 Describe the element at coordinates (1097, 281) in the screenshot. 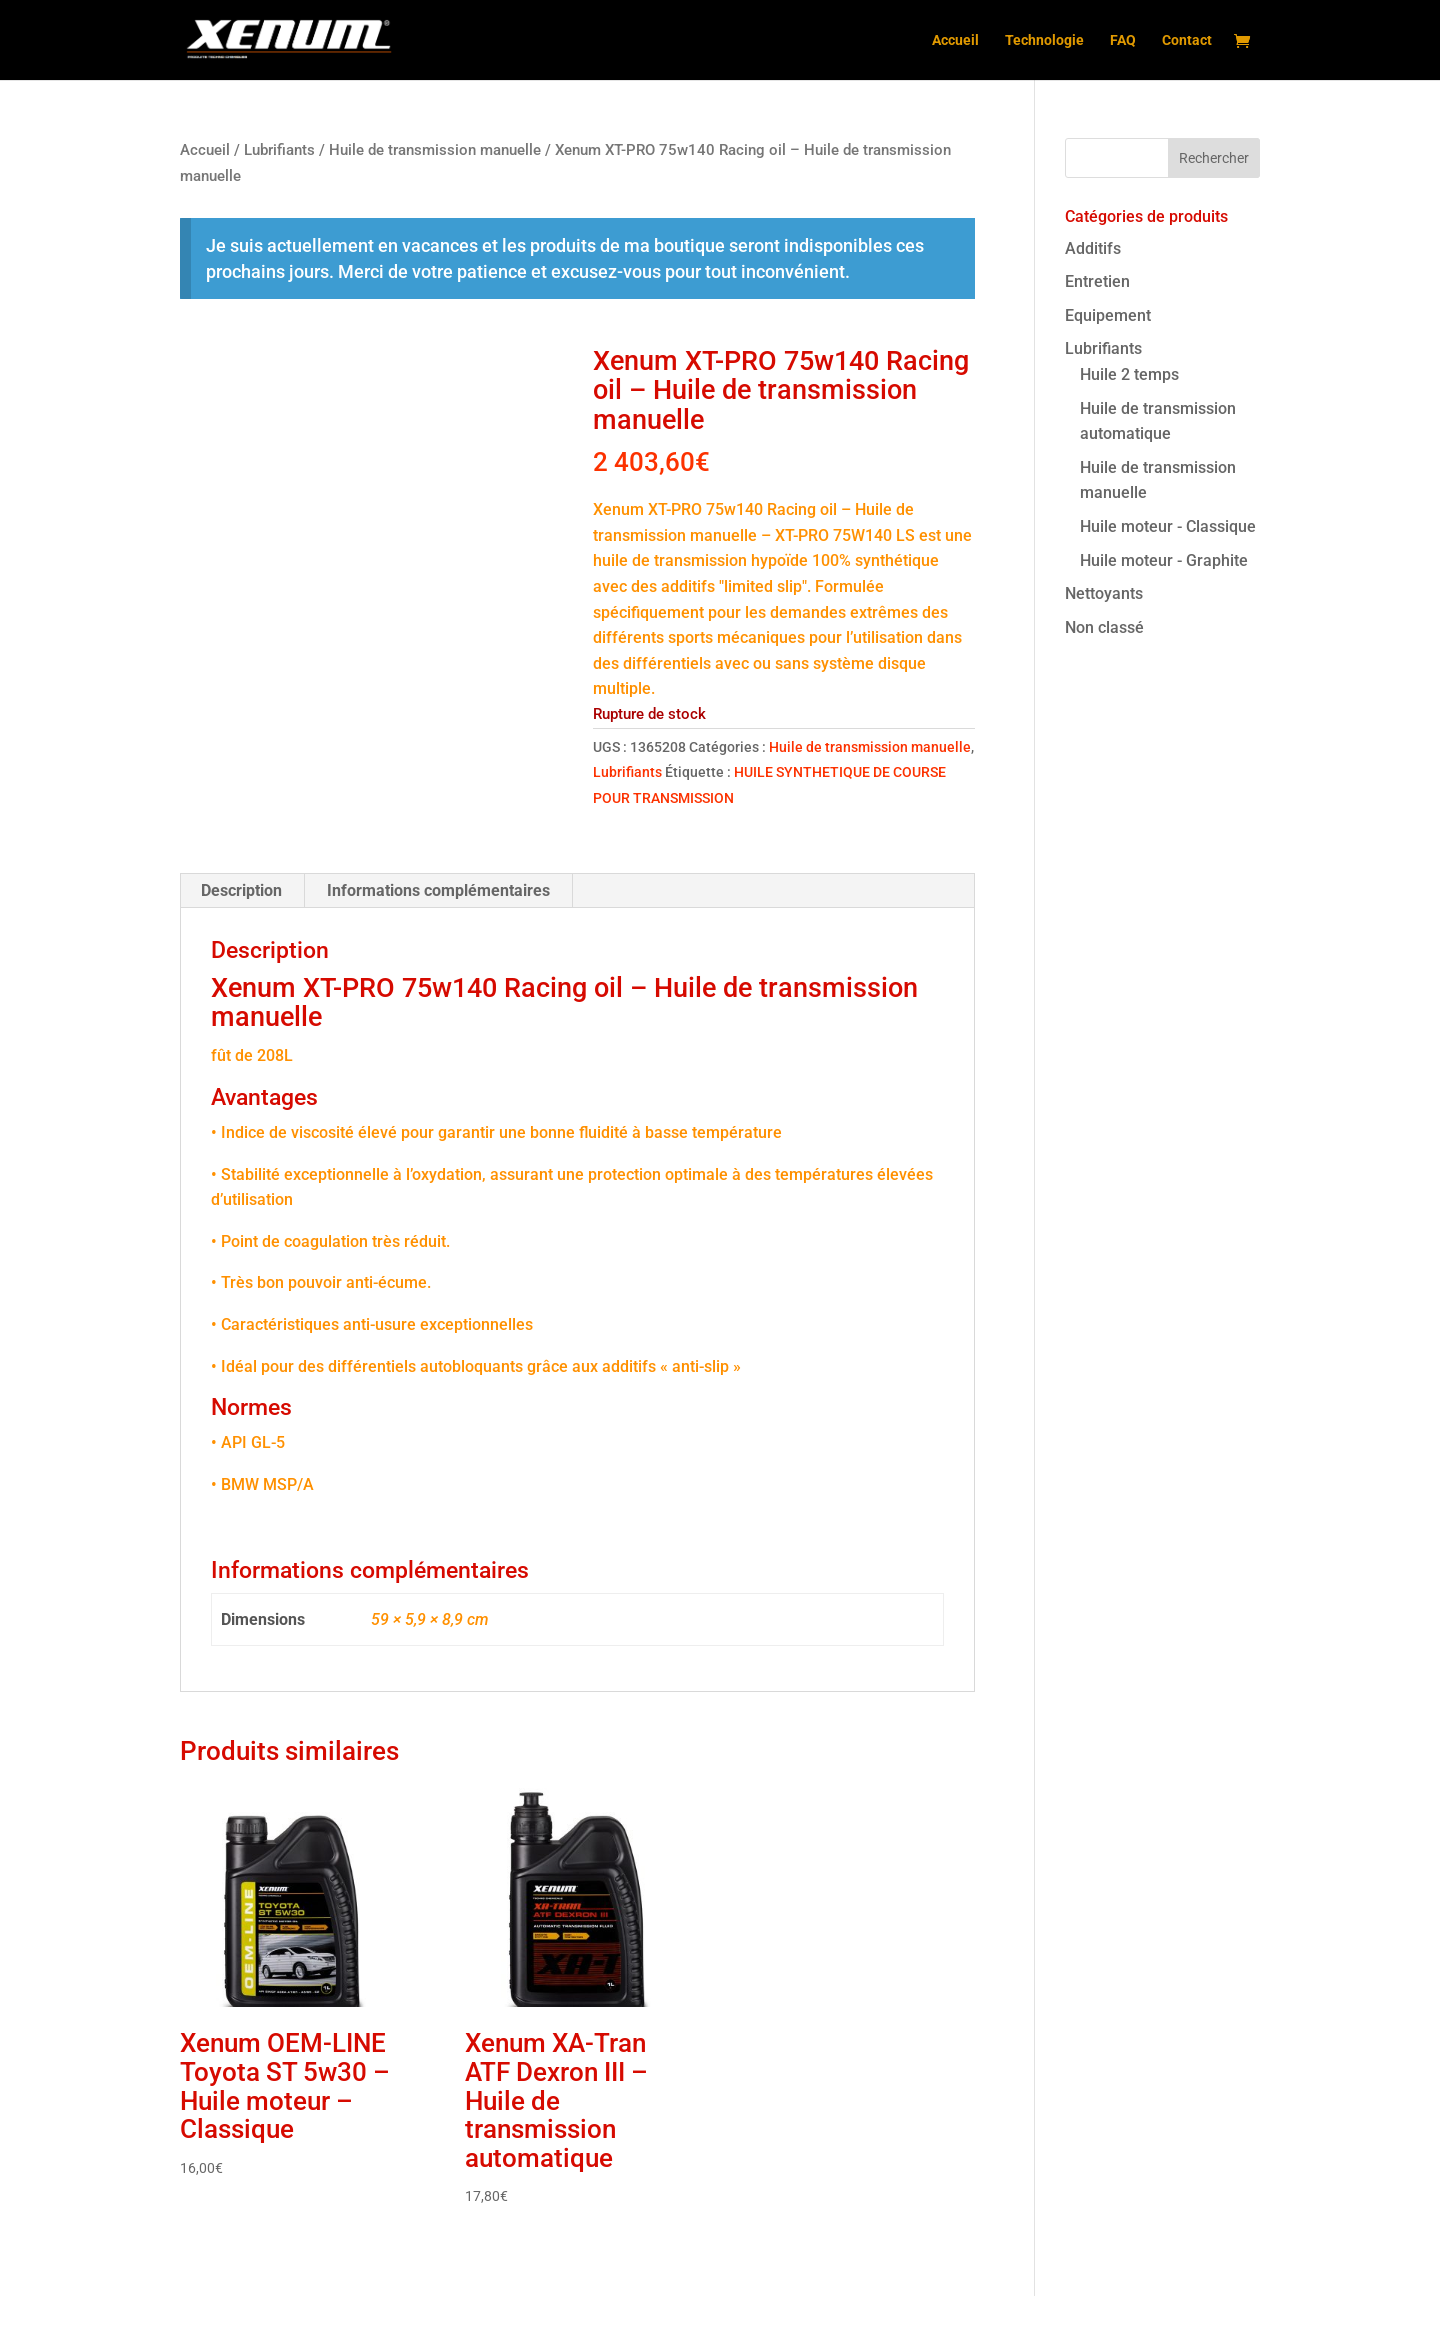

I see `Entretien` at that location.